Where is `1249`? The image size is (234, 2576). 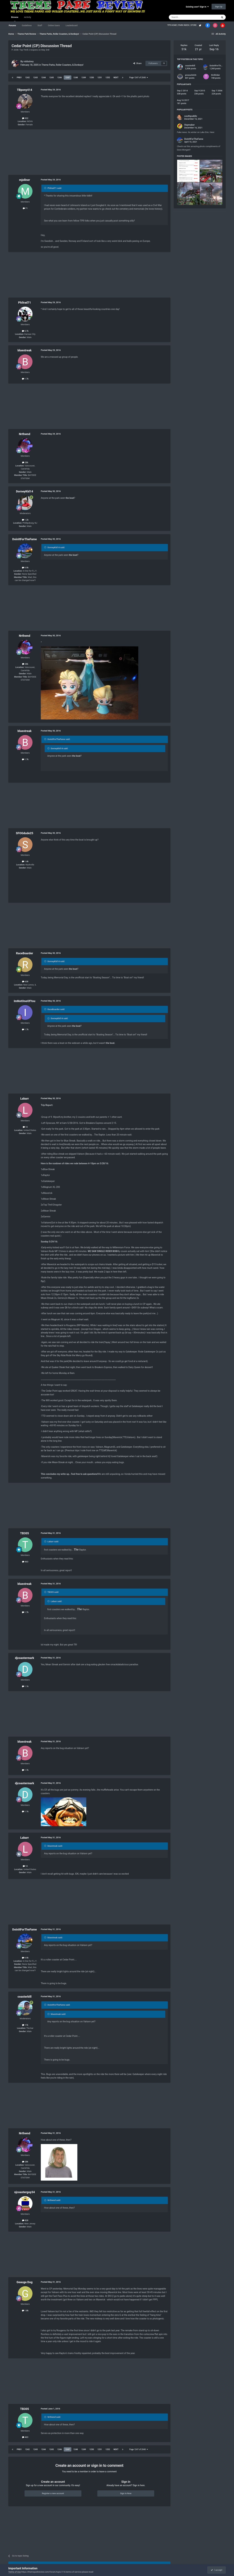
1249 is located at coordinates (83, 77).